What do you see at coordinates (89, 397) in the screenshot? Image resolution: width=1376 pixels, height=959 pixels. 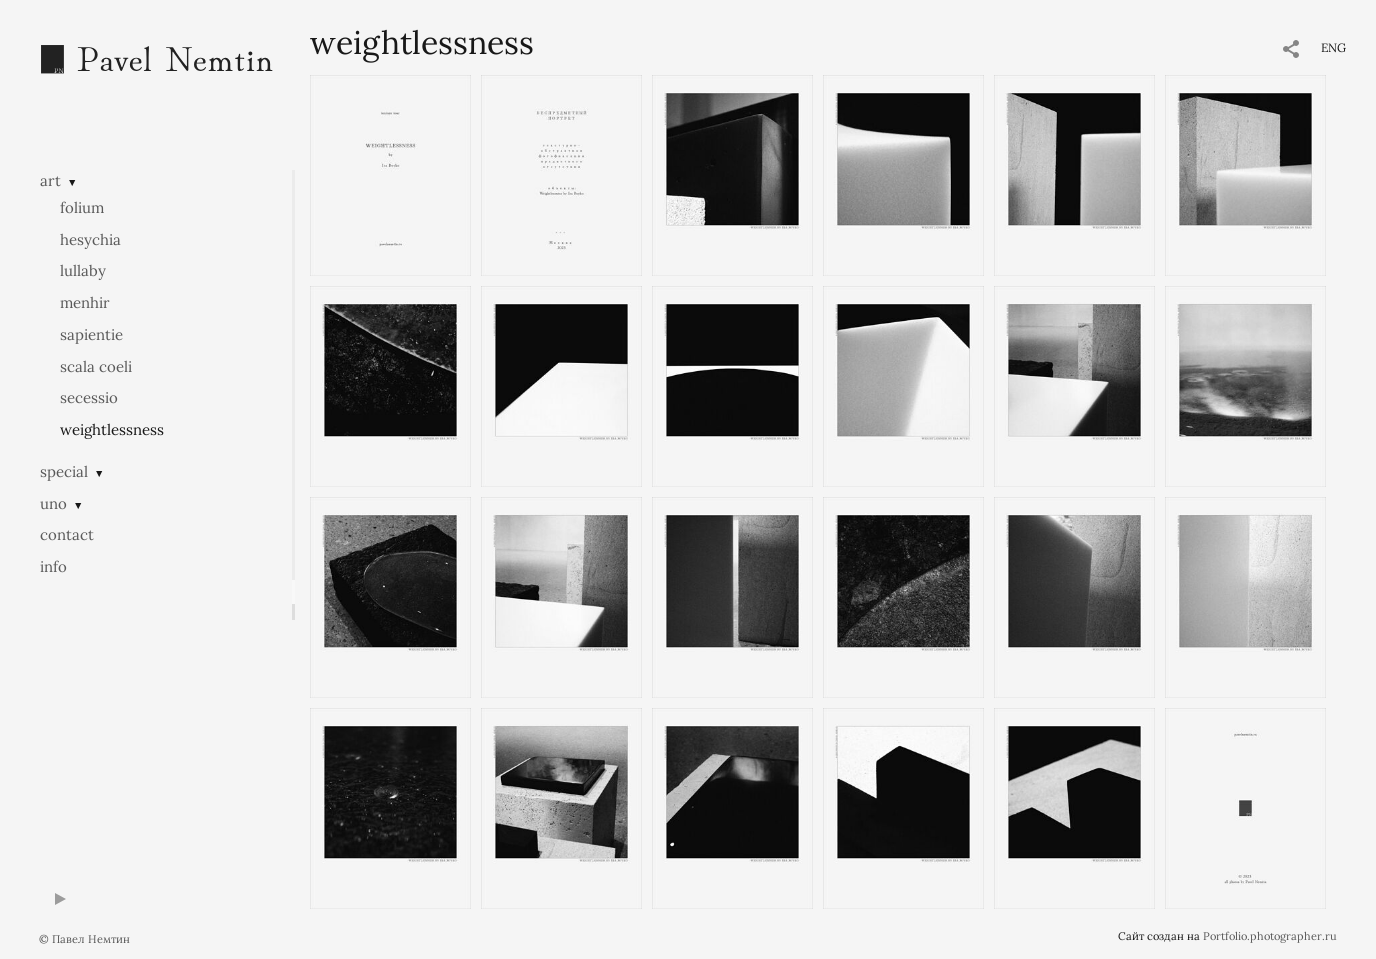 I see `secessio` at bounding box center [89, 397].